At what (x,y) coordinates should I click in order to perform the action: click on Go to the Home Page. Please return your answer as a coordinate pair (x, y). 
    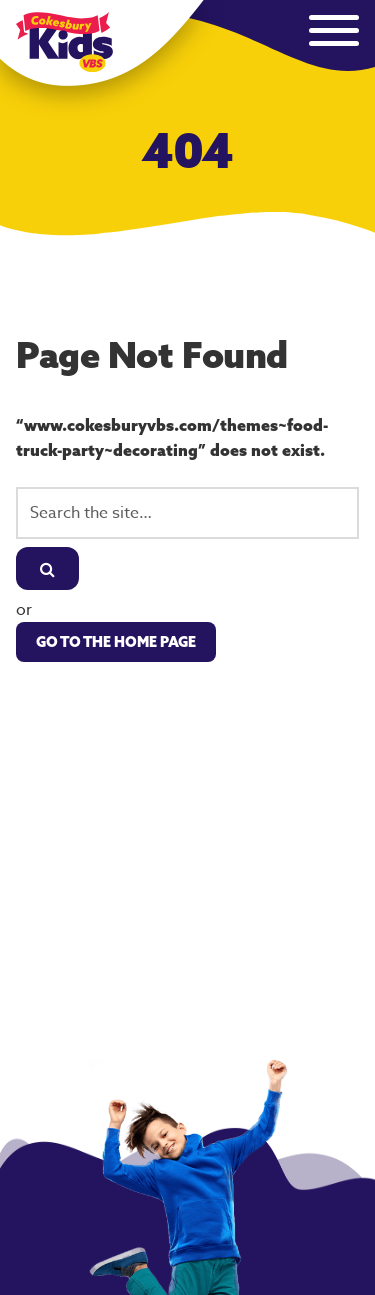
    Looking at the image, I should click on (116, 642).